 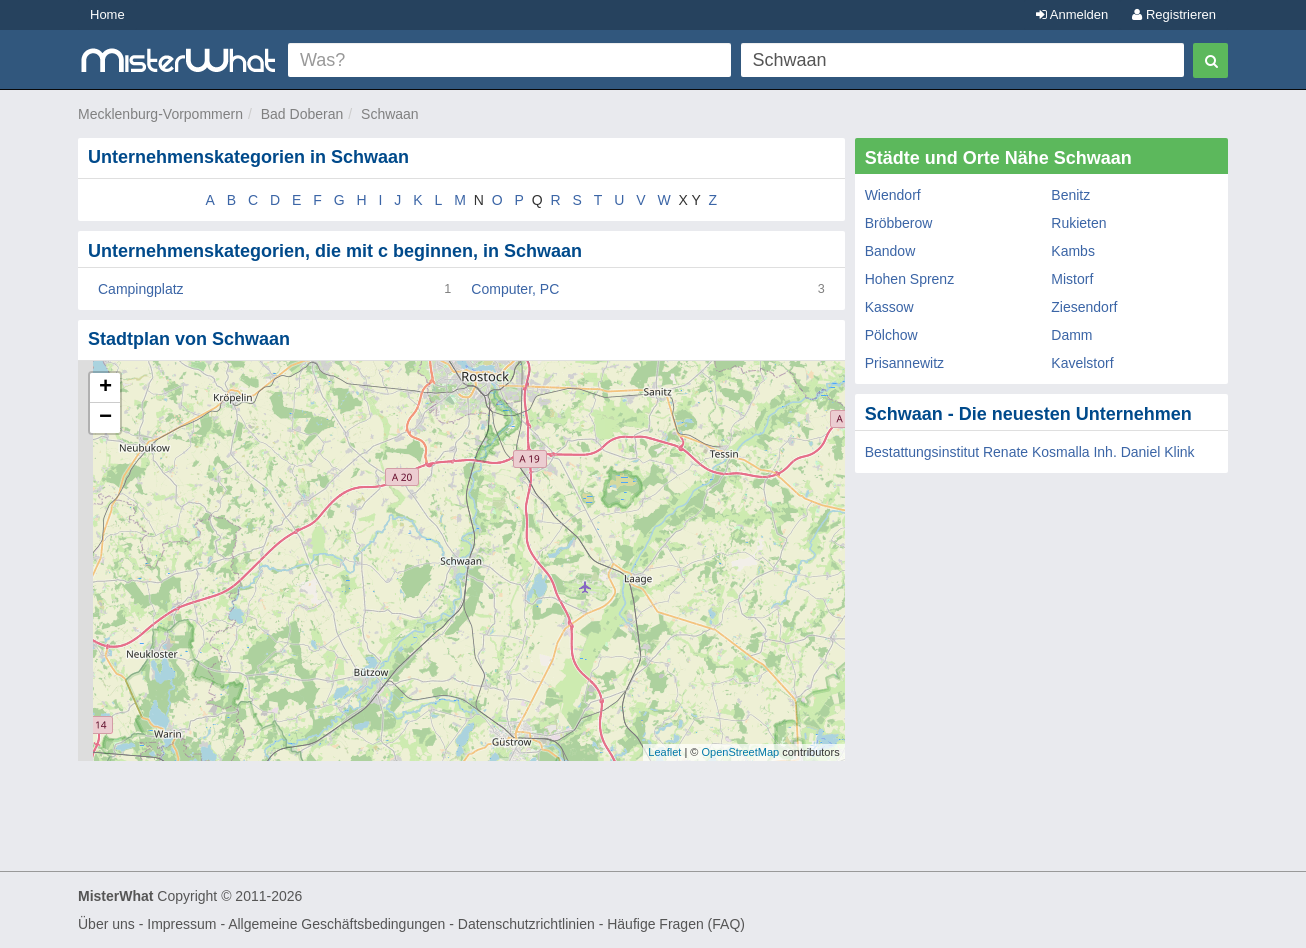 What do you see at coordinates (891, 335) in the screenshot?
I see `Pölchow` at bounding box center [891, 335].